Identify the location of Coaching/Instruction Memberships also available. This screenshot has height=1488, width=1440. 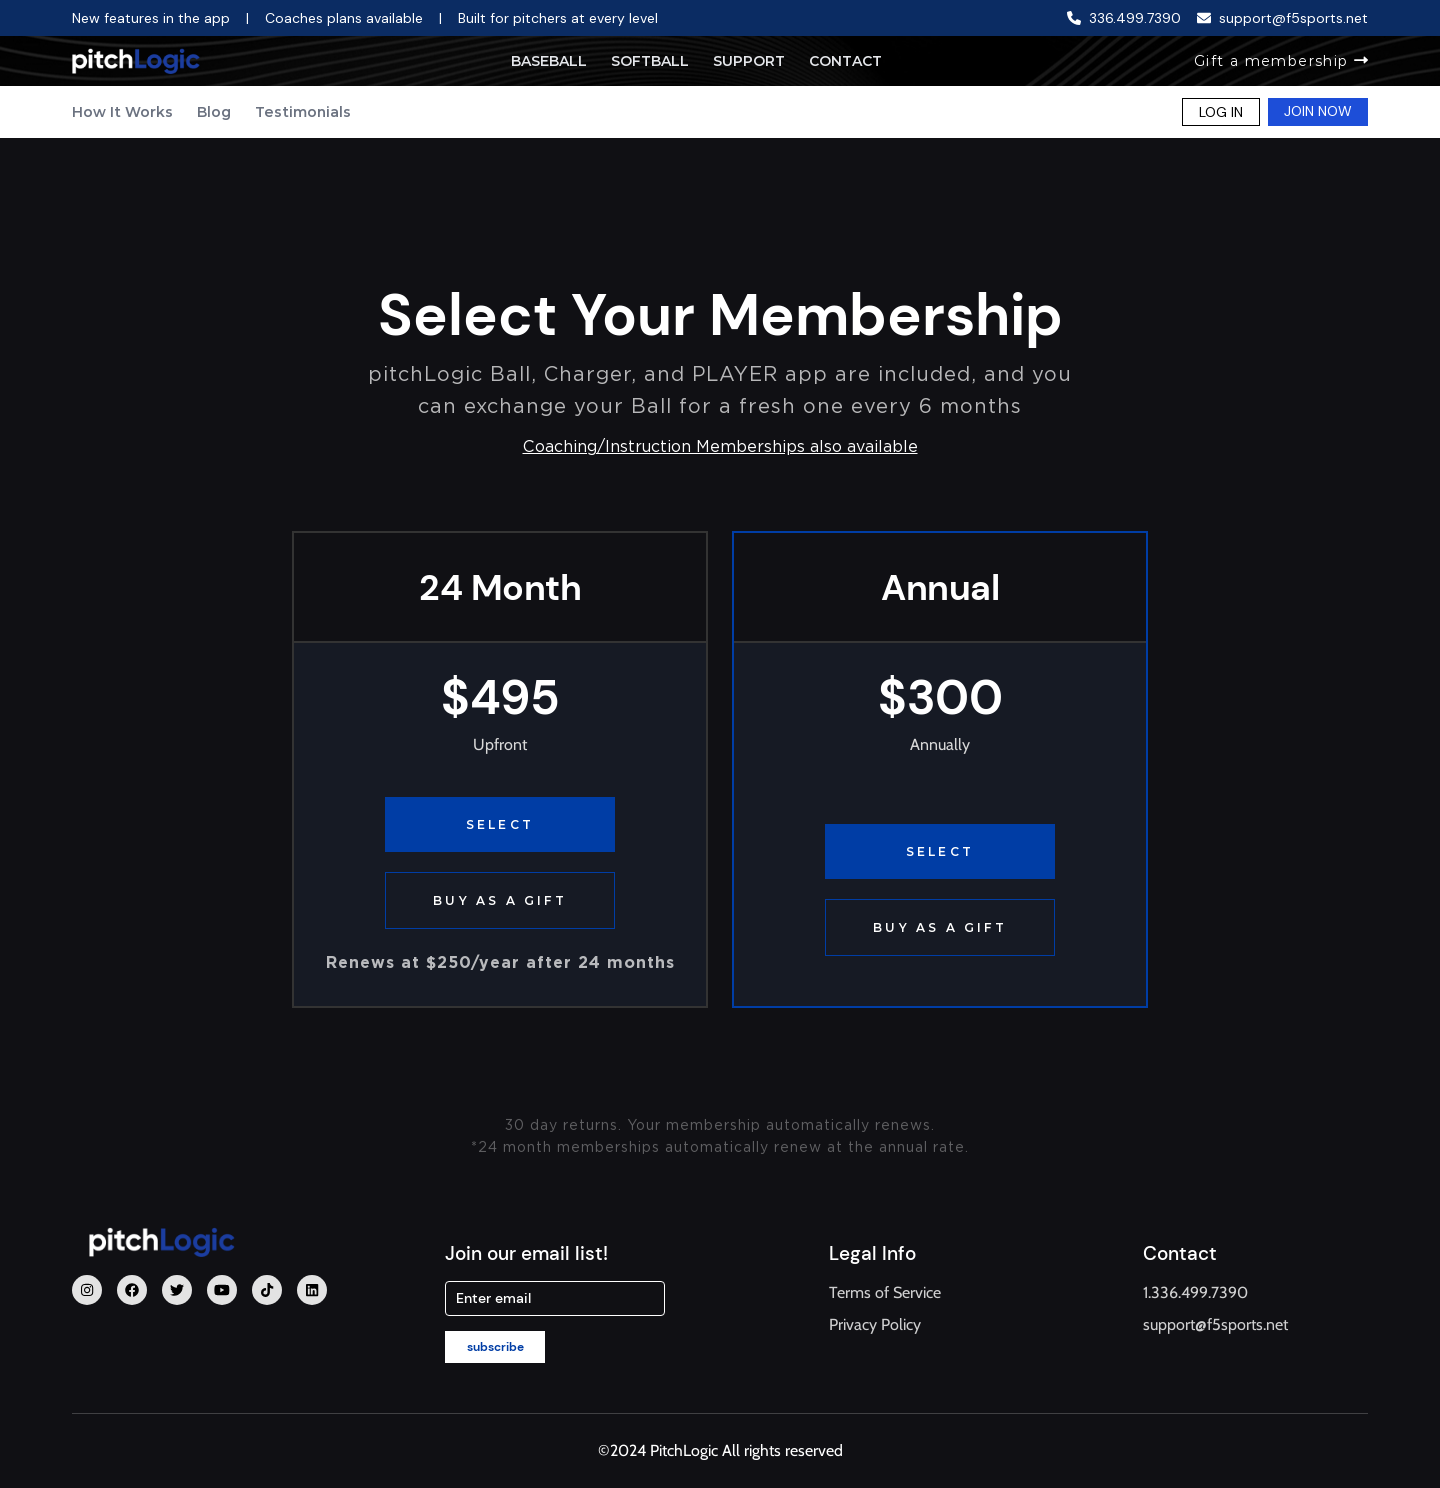
(720, 446).